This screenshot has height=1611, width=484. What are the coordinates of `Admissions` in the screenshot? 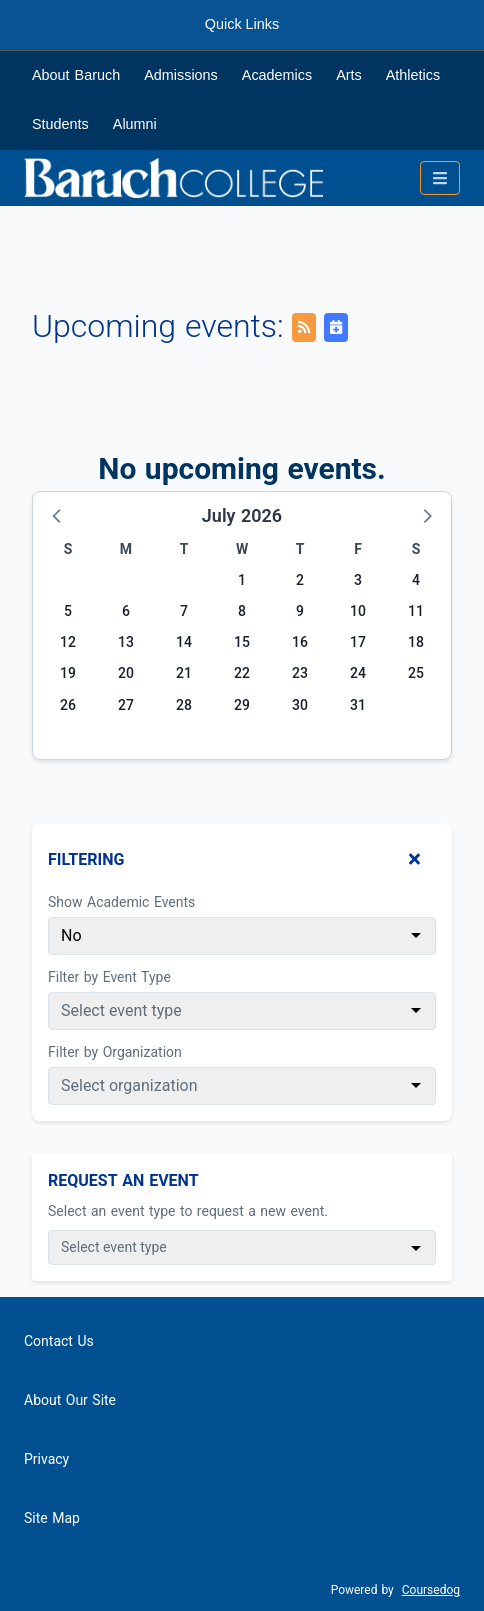 It's located at (181, 75).